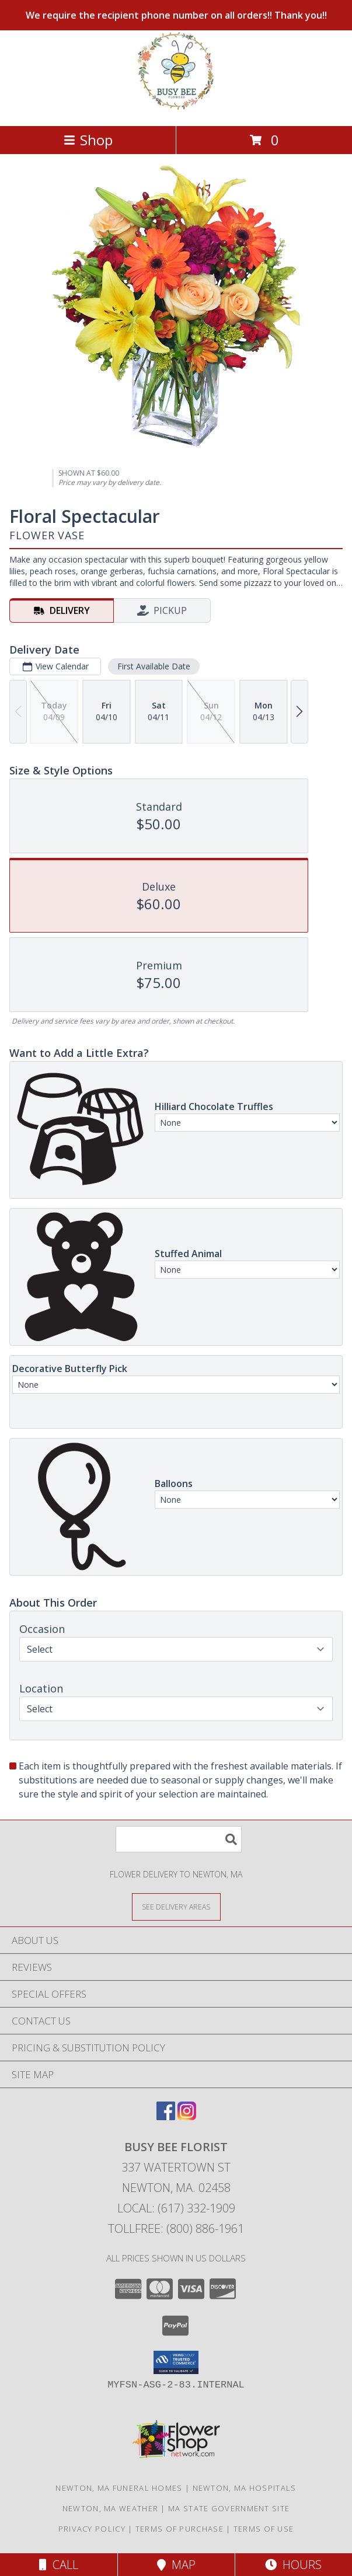 This screenshot has width=352, height=2576. What do you see at coordinates (176, 2208) in the screenshot?
I see `Local: (617) 332-1909` at bounding box center [176, 2208].